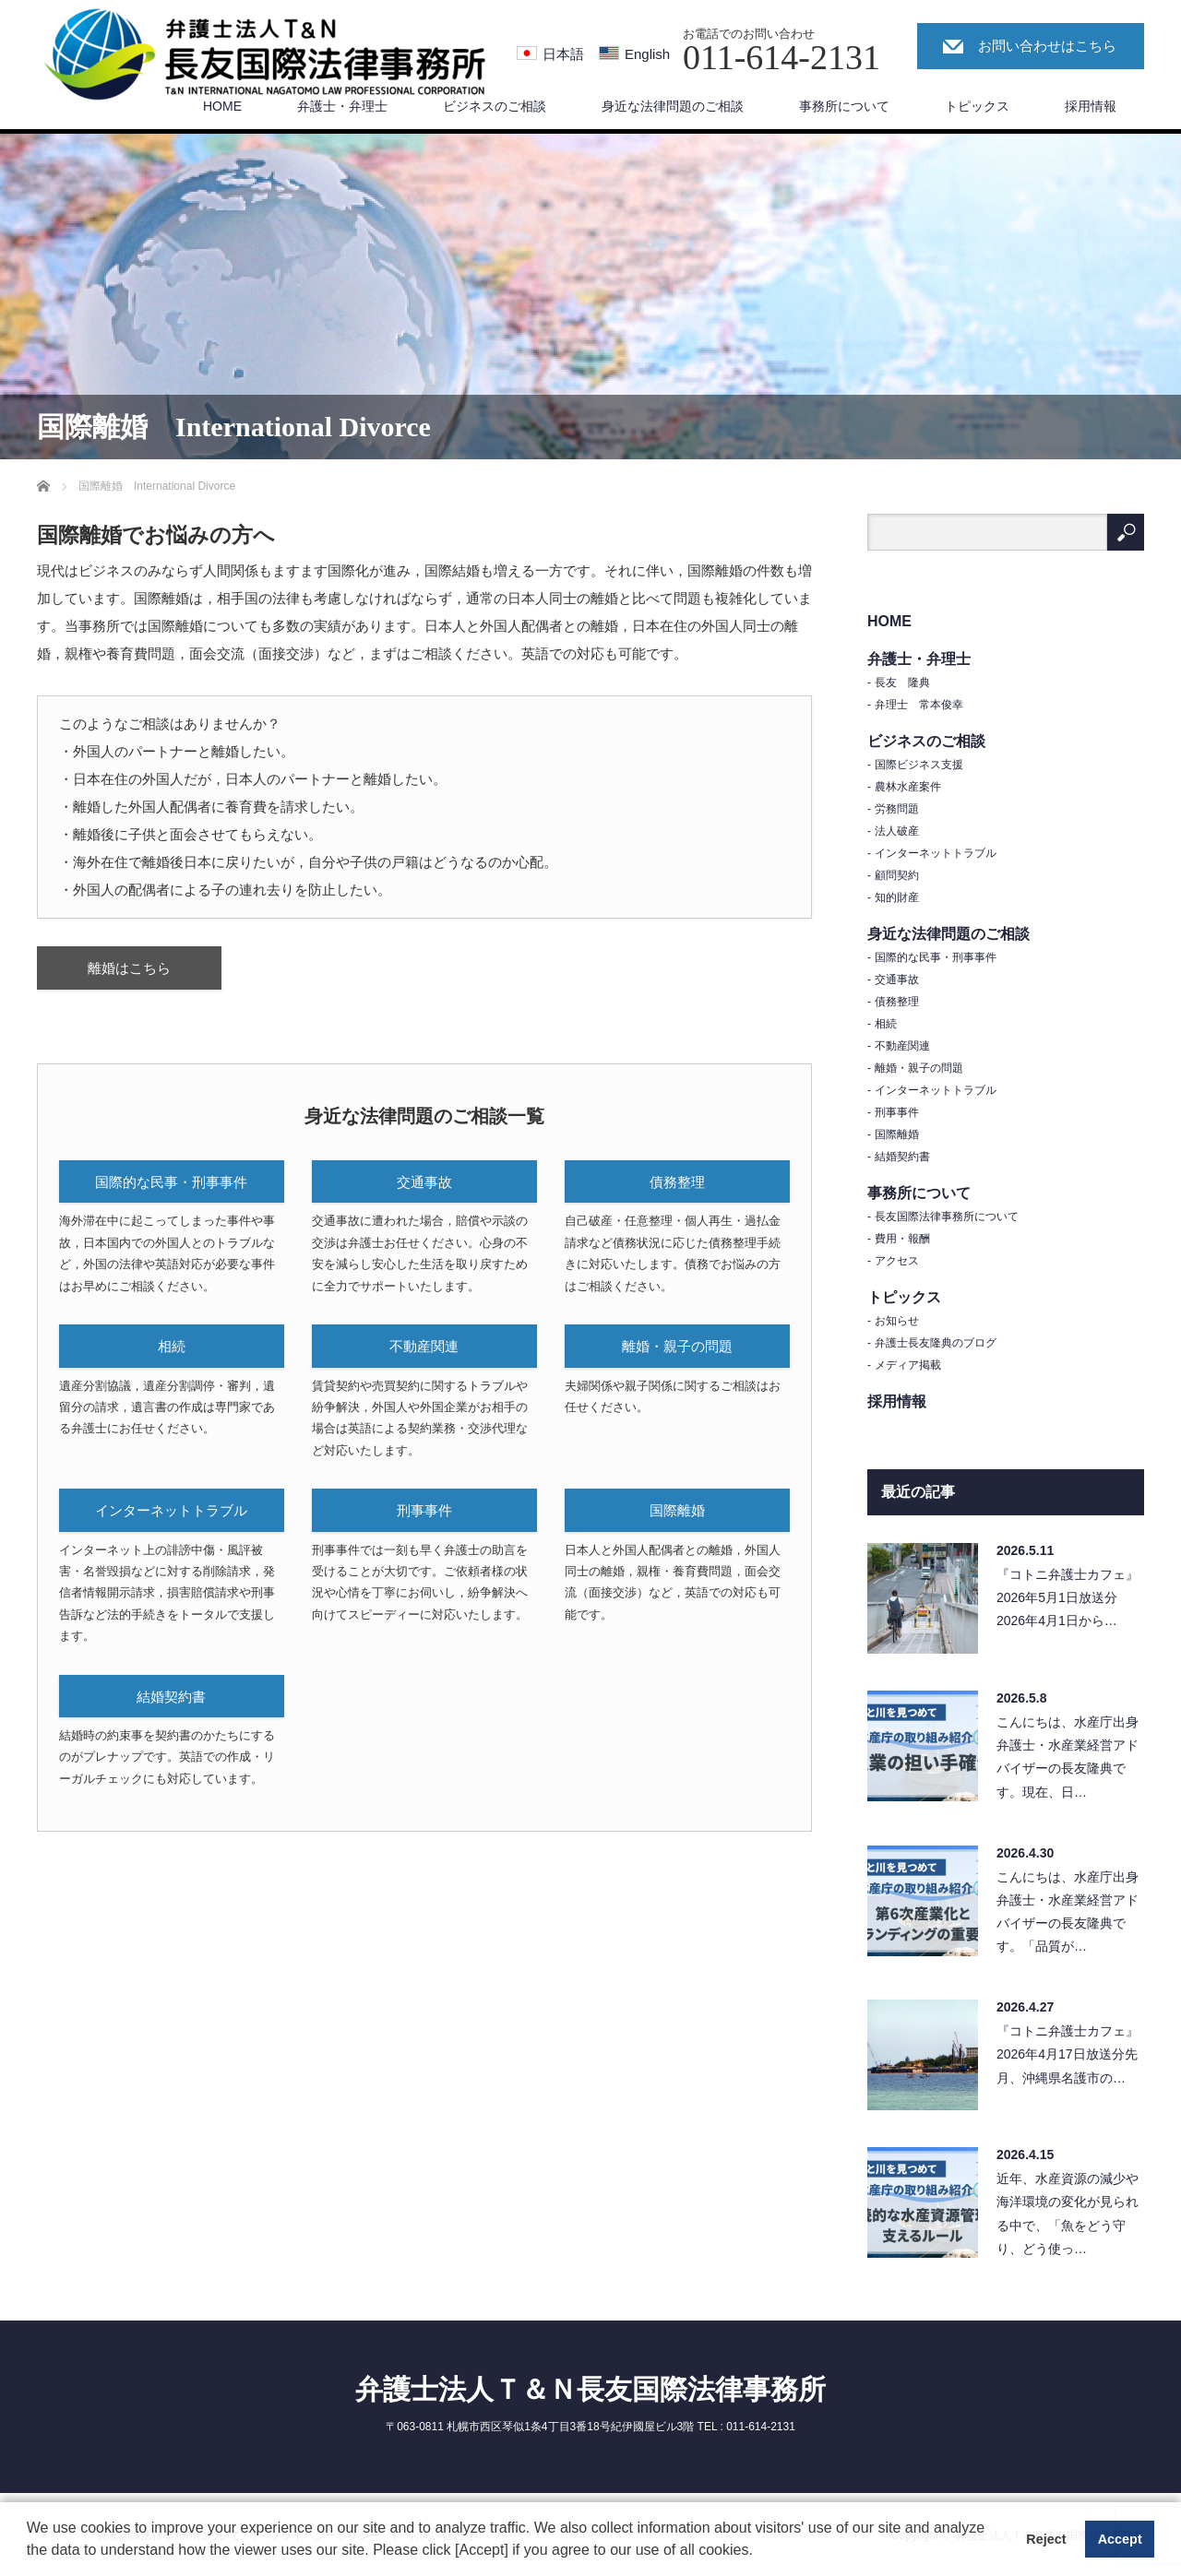  What do you see at coordinates (424, 1346) in the screenshot?
I see `不動産関連` at bounding box center [424, 1346].